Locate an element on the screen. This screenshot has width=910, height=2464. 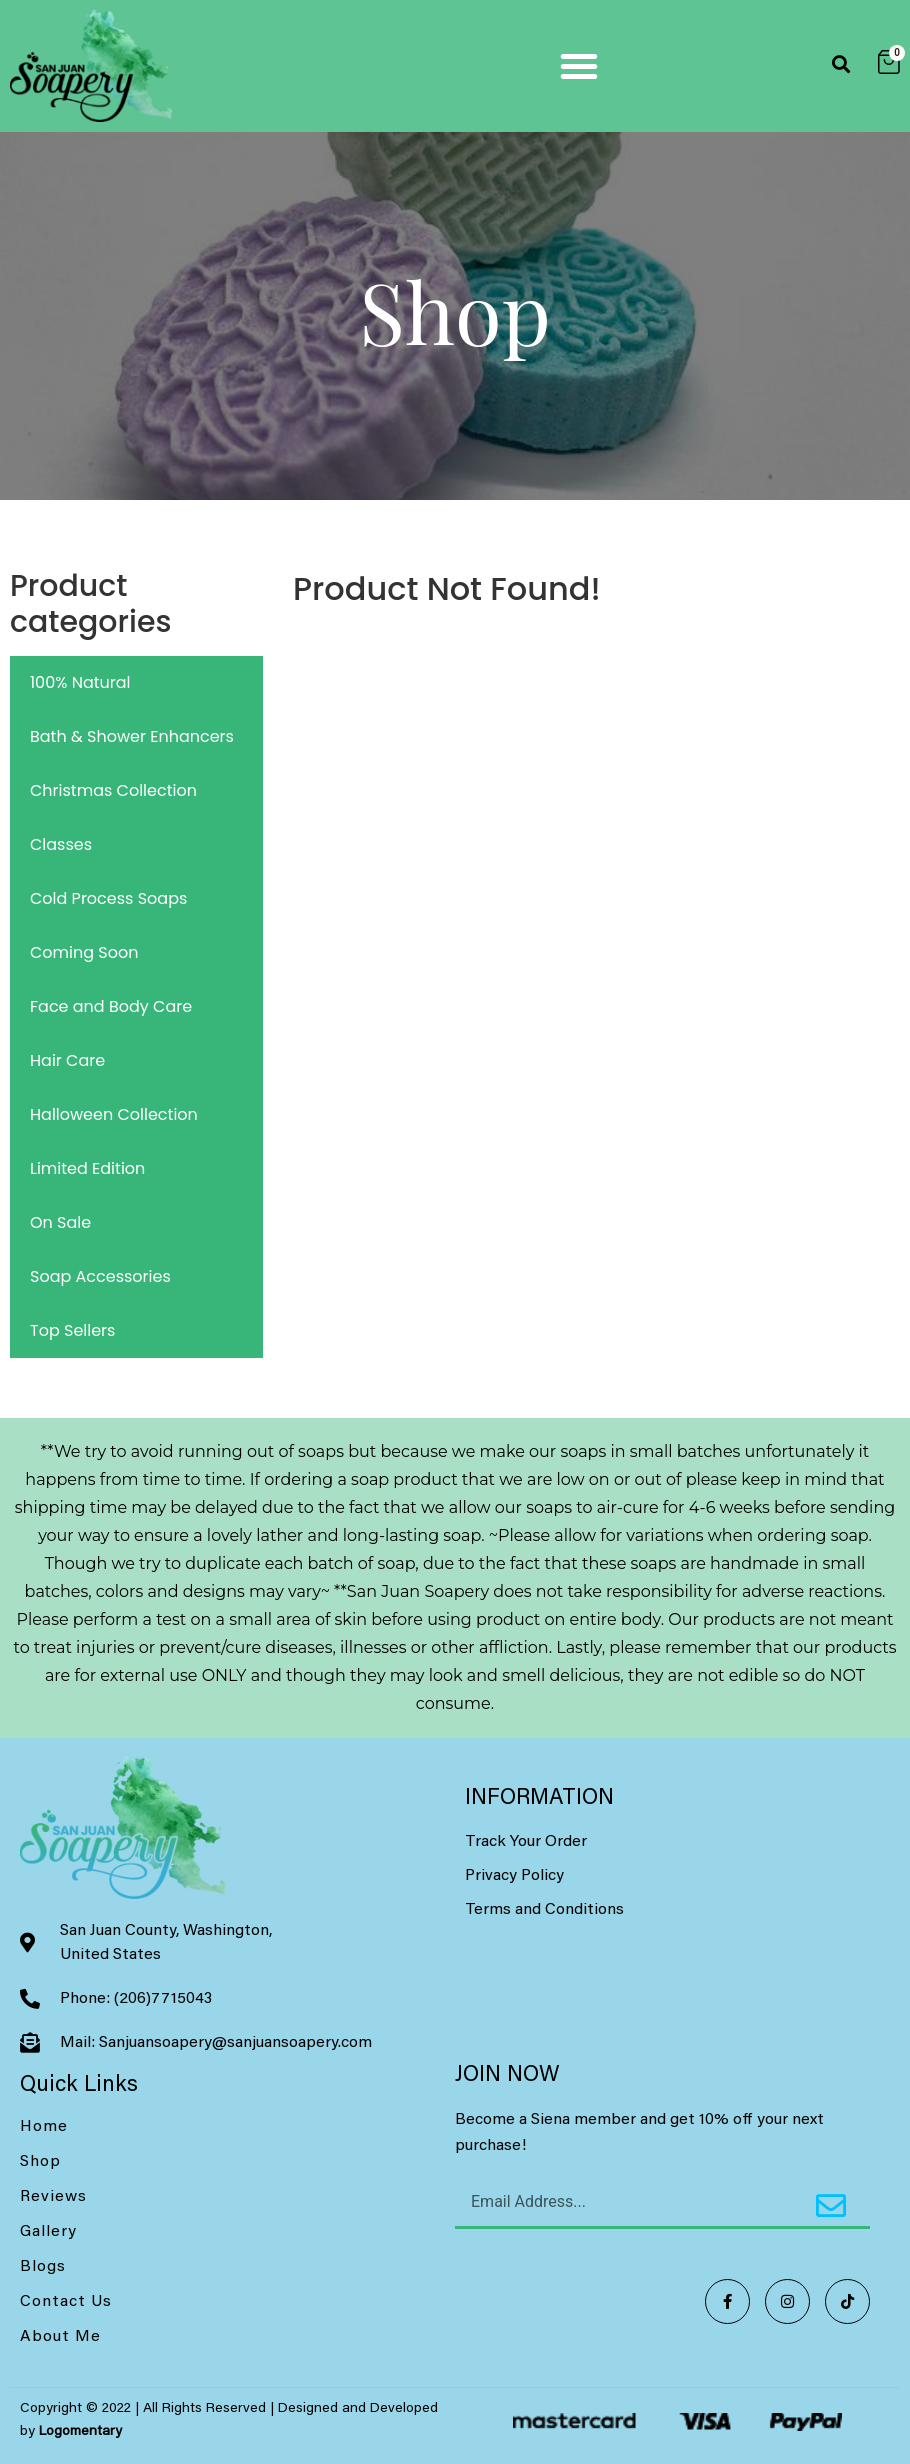
Reviews is located at coordinates (53, 2197).